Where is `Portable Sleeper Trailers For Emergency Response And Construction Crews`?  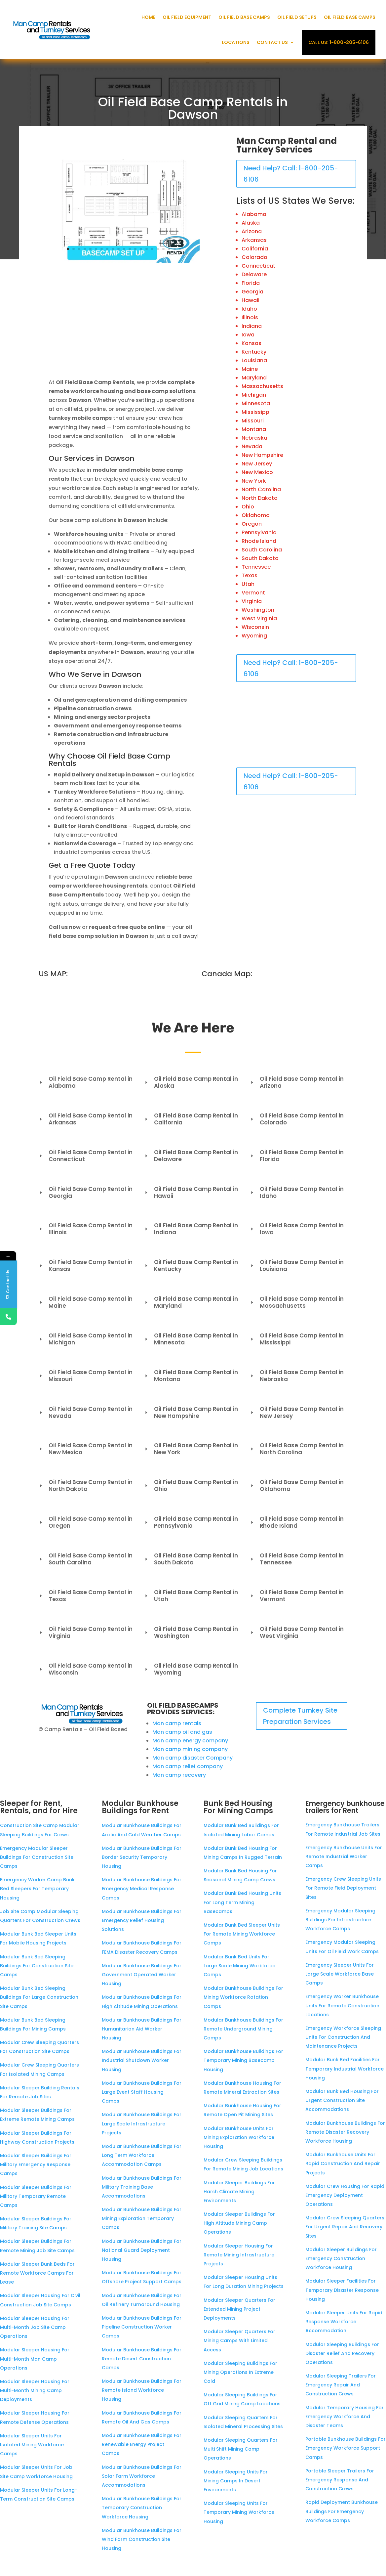
Portable Sleeper Trailers For Emergency Response And Construction Crews is located at coordinates (339, 2479).